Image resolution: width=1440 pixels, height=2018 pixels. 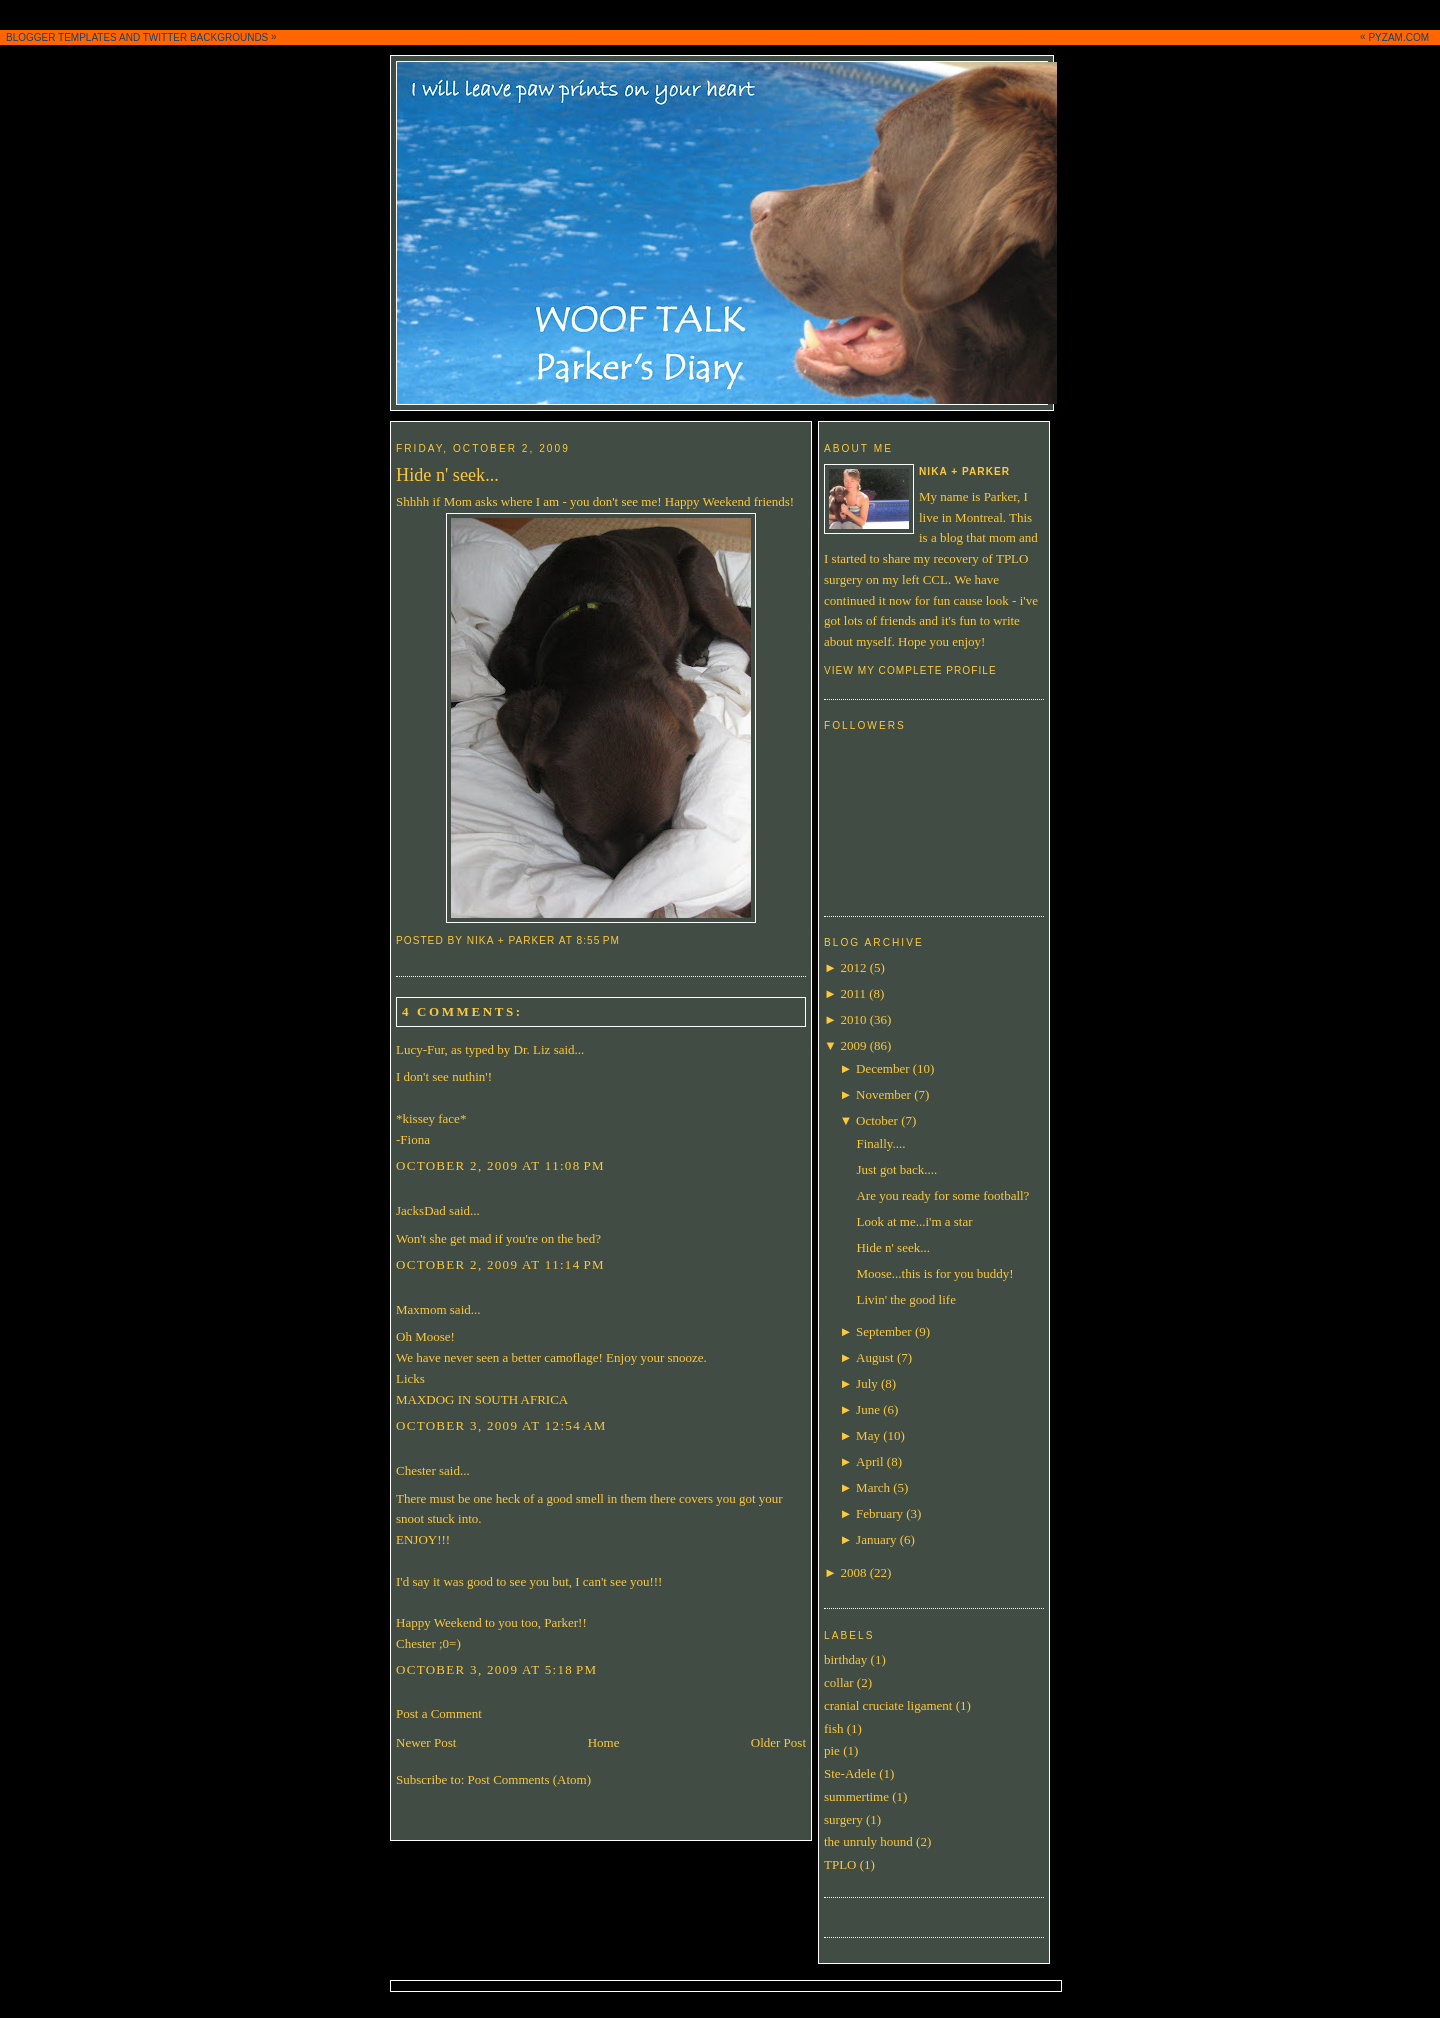 What do you see at coordinates (879, 1513) in the screenshot?
I see `February` at bounding box center [879, 1513].